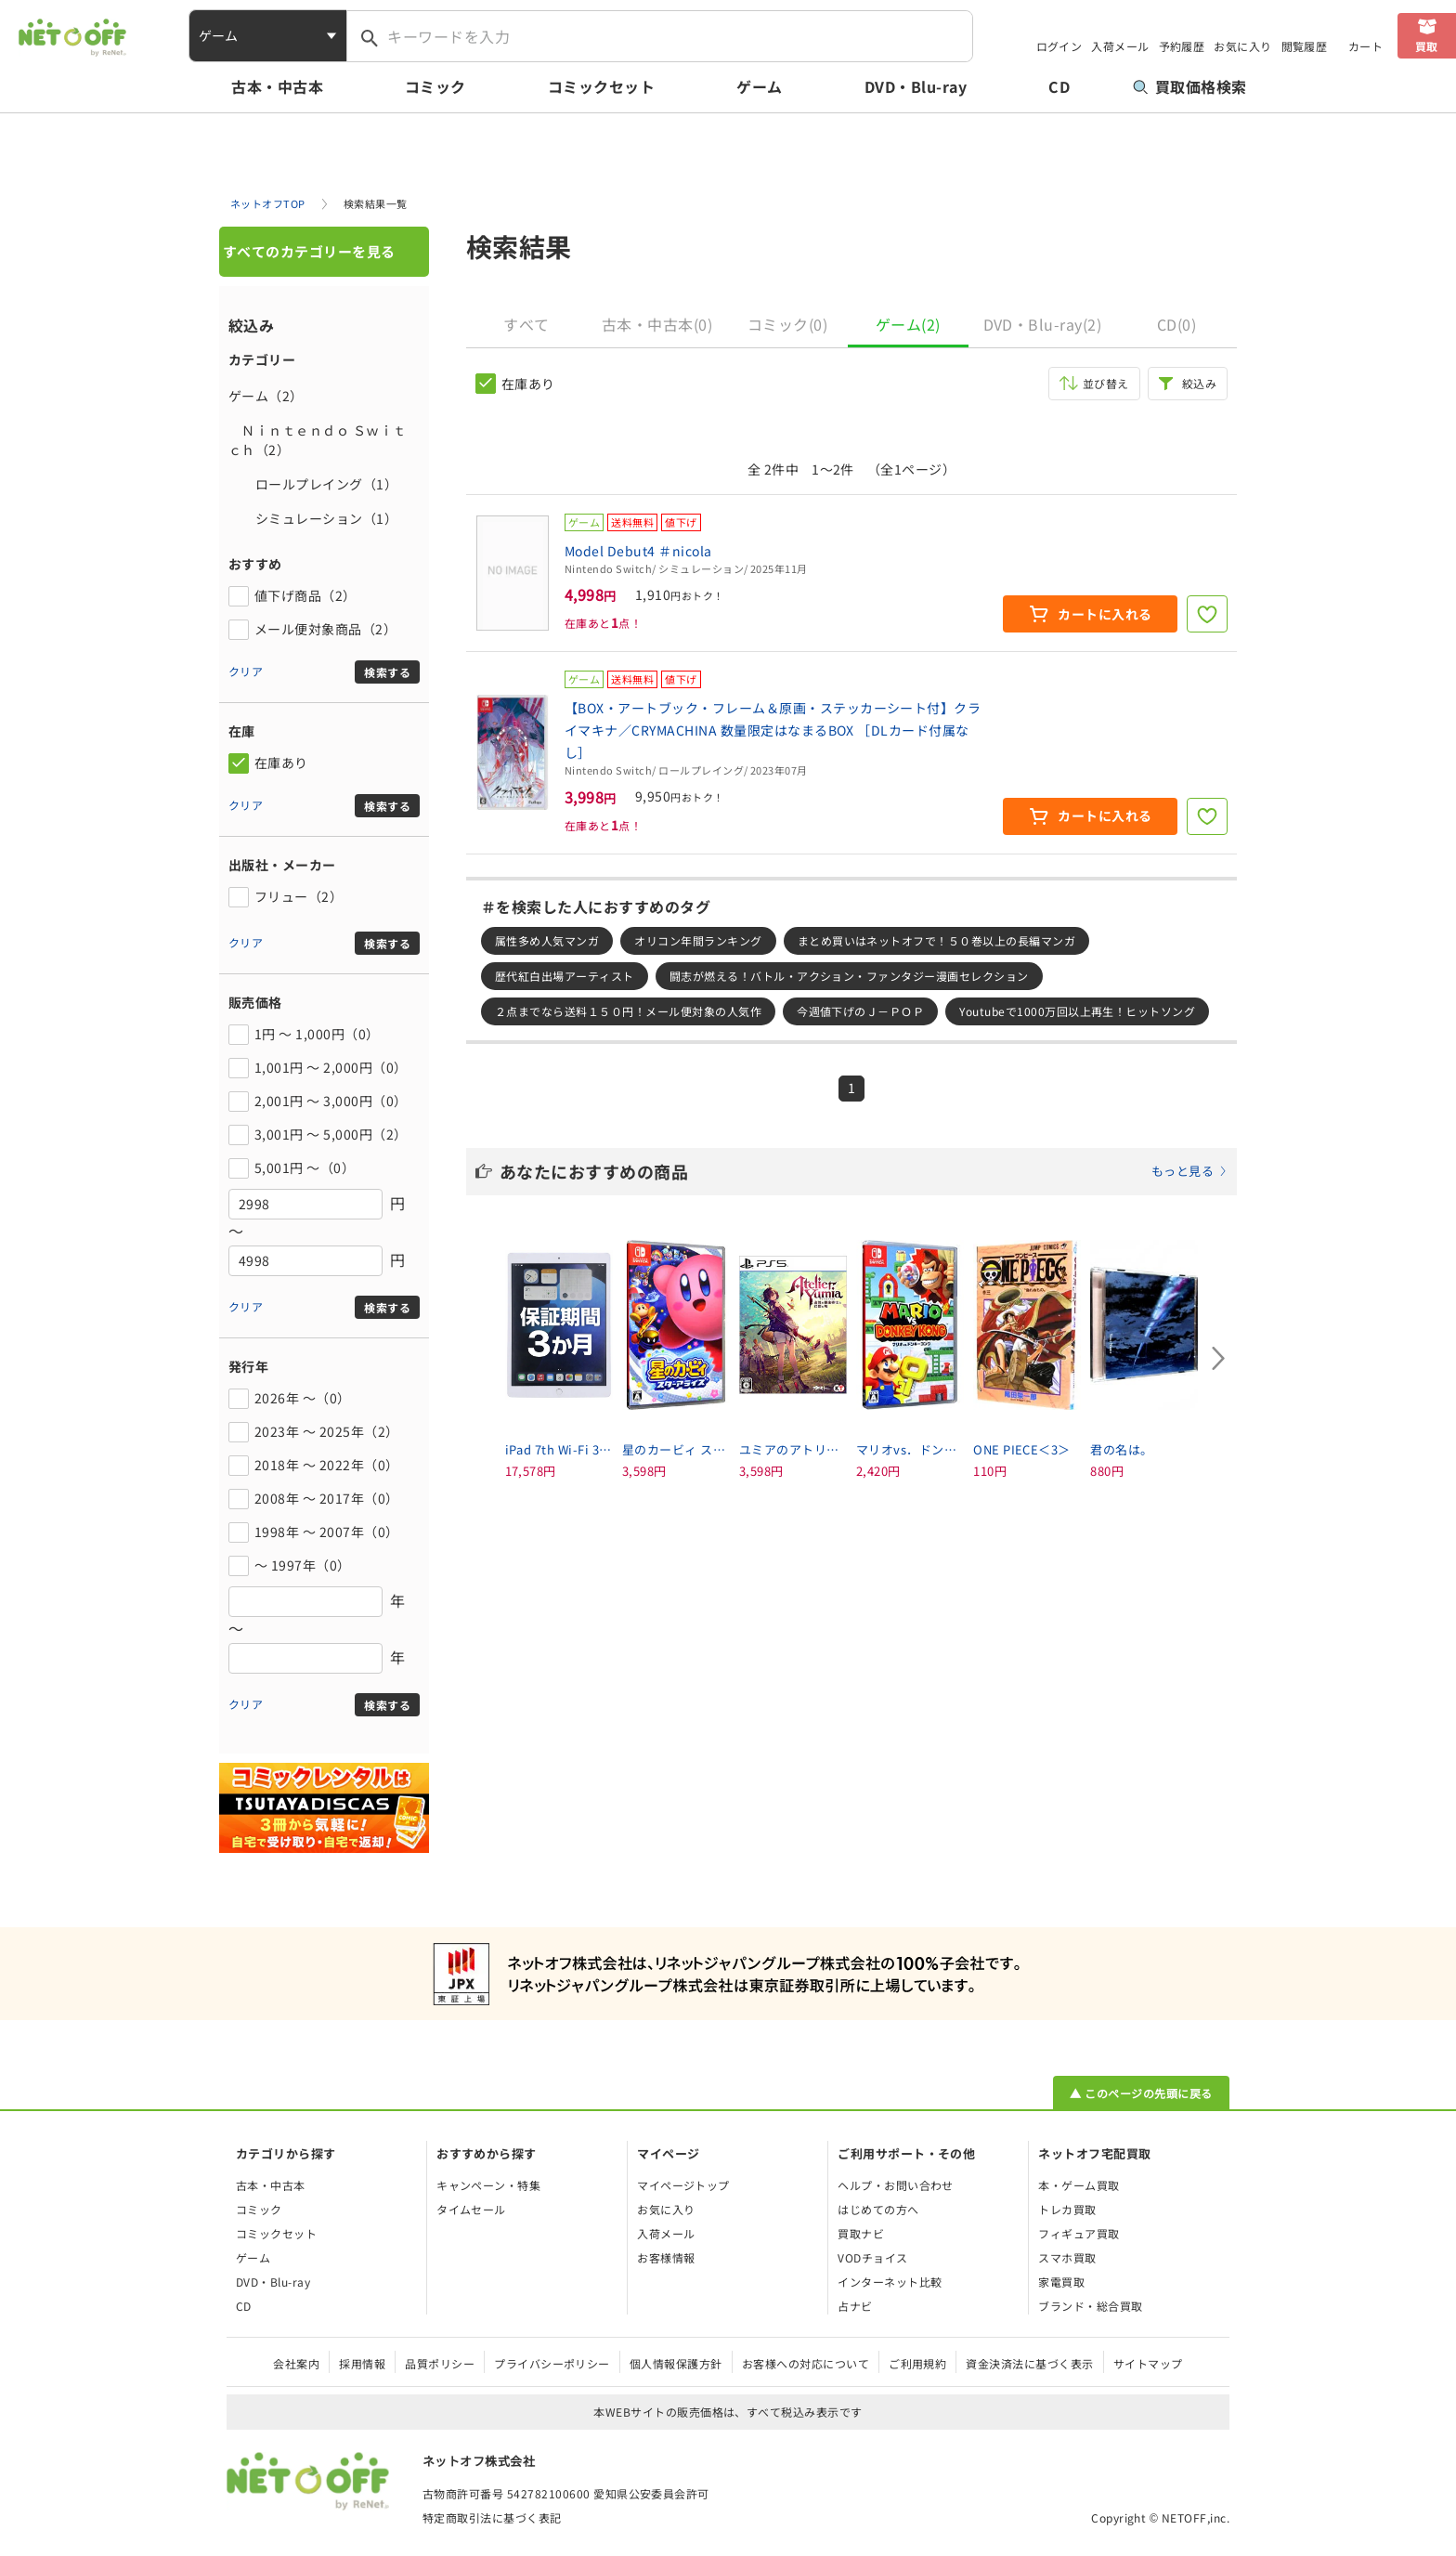  Describe the element at coordinates (657, 324) in the screenshot. I see `古本・中古本(0)` at that location.